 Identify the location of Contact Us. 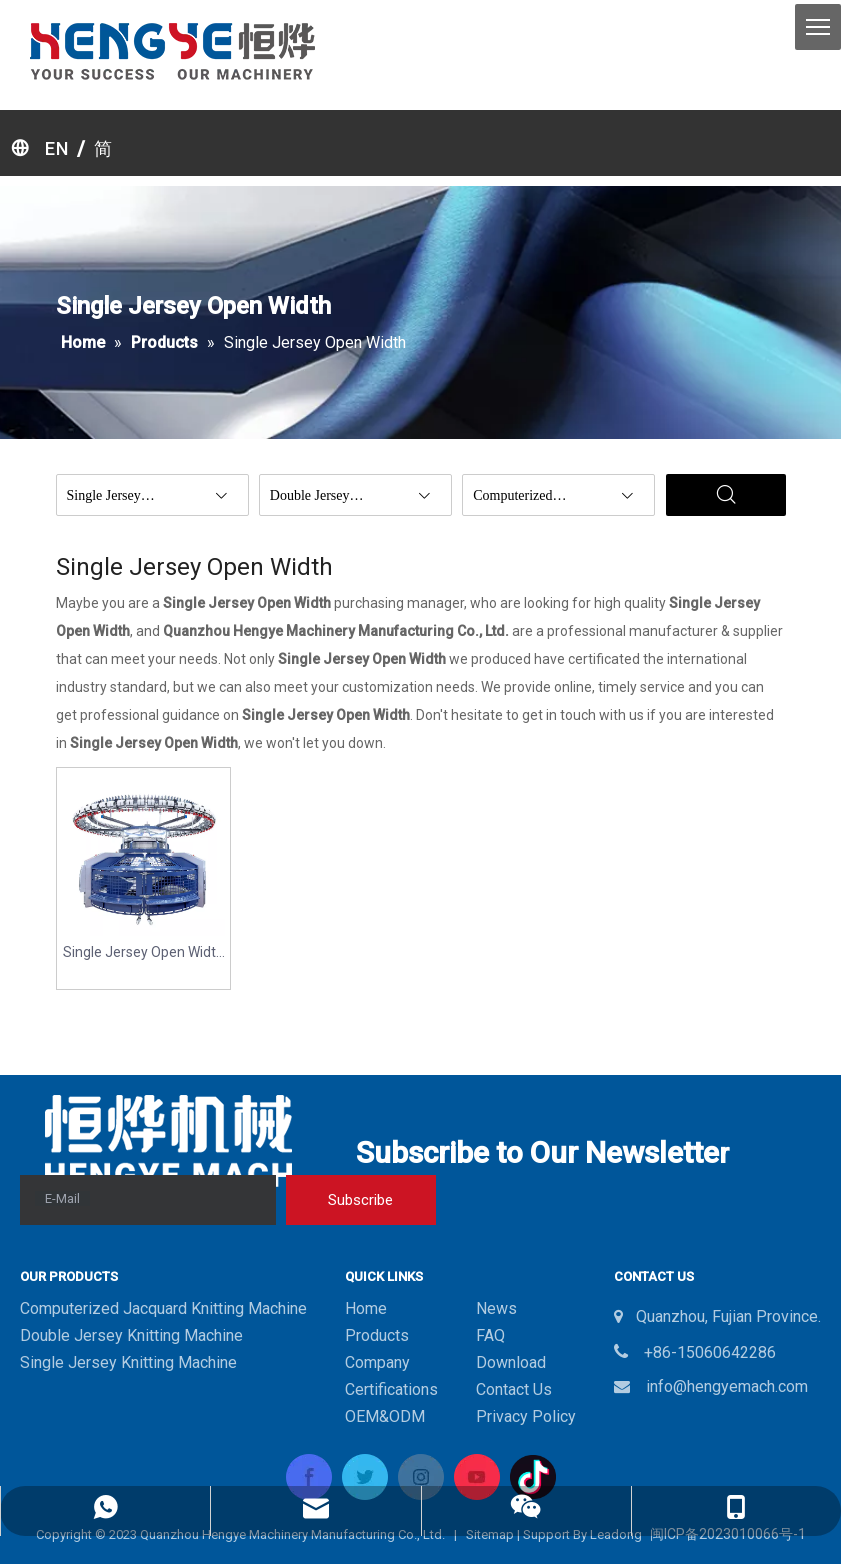
(514, 1389).